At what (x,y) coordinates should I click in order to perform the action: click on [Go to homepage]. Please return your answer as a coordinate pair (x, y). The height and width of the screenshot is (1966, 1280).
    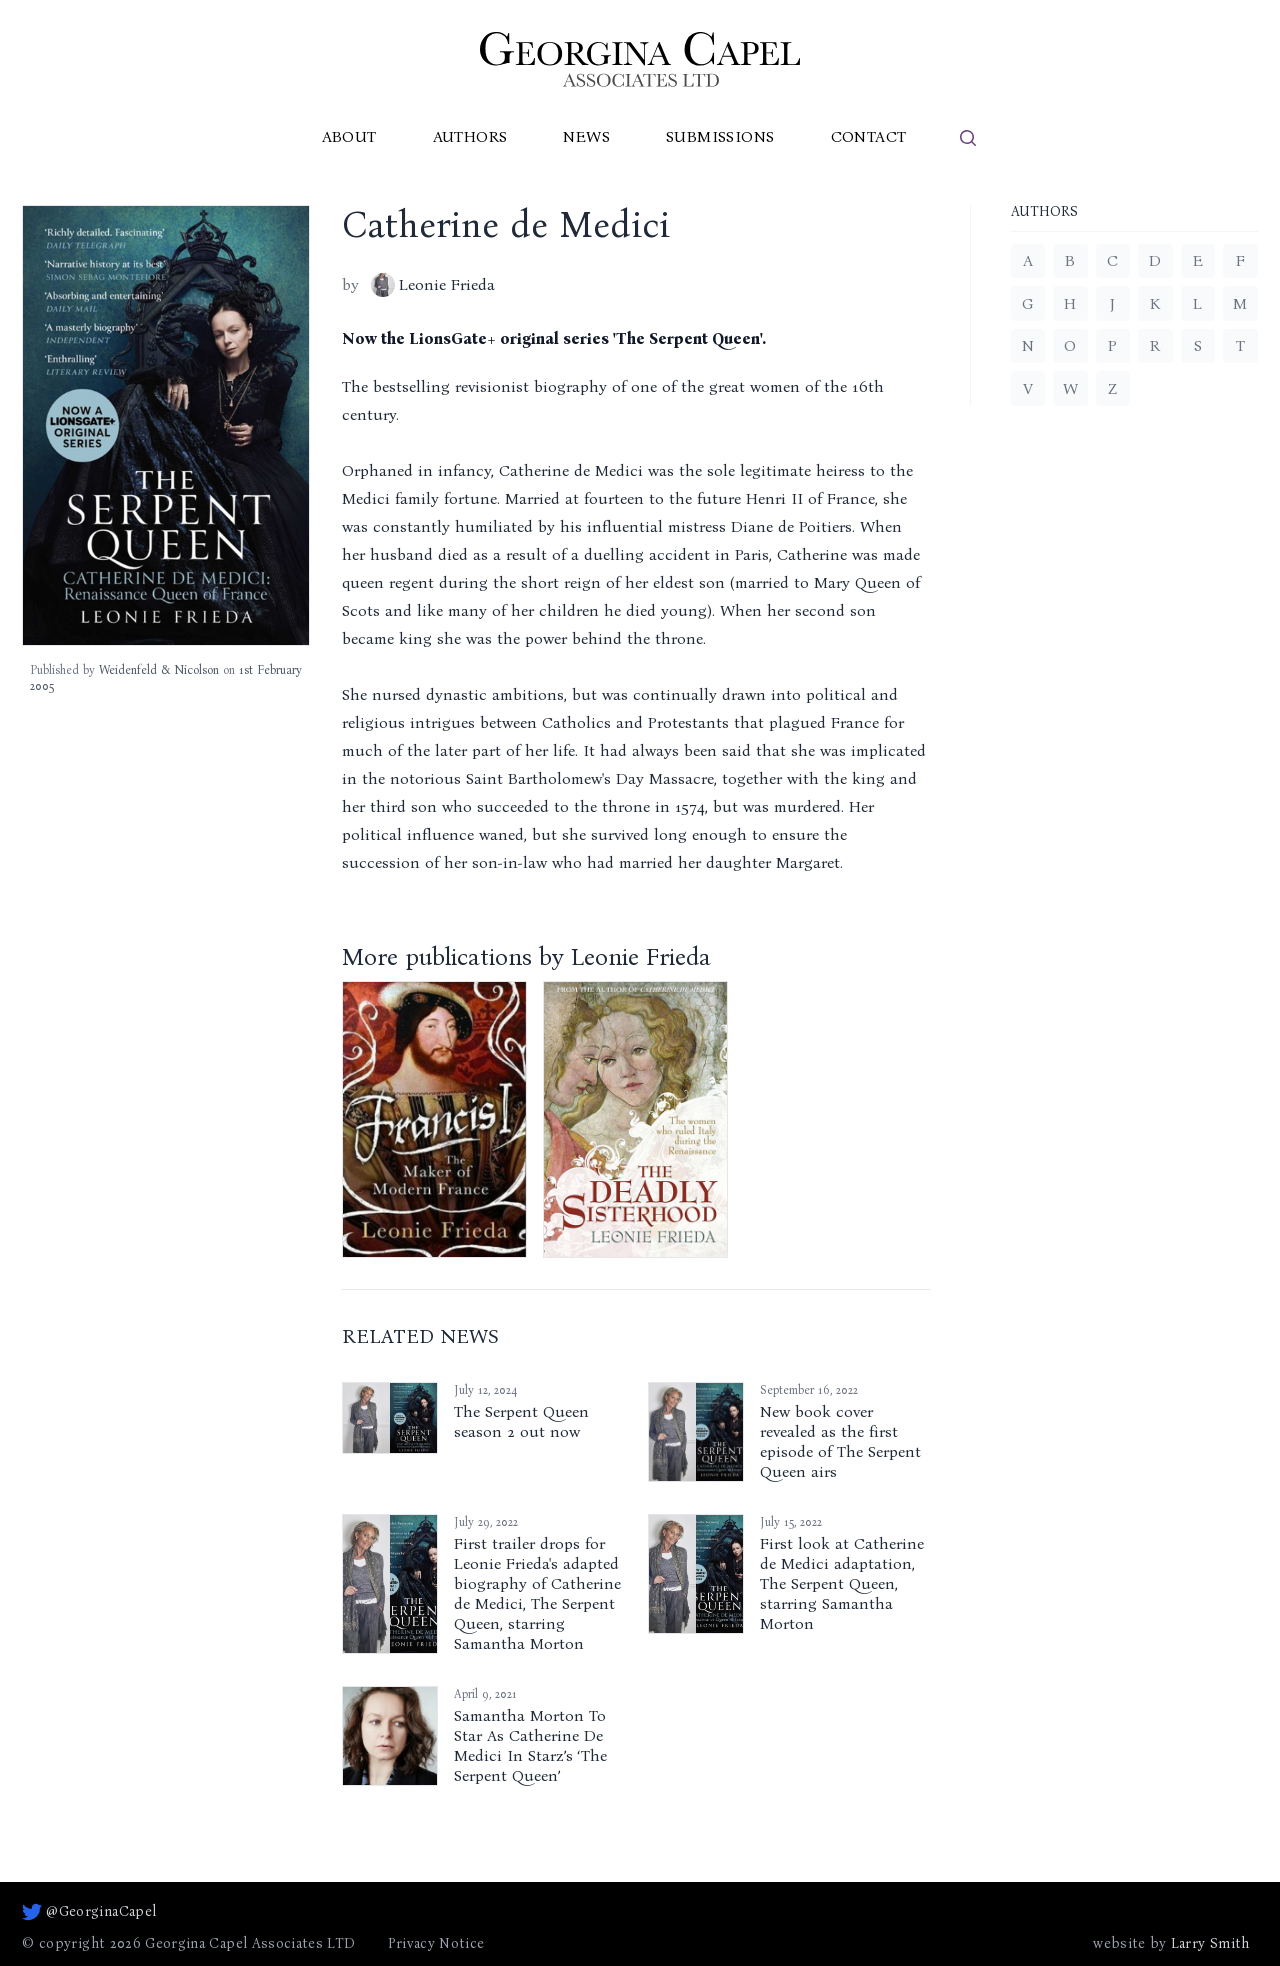
    Looking at the image, I should click on (640, 59).